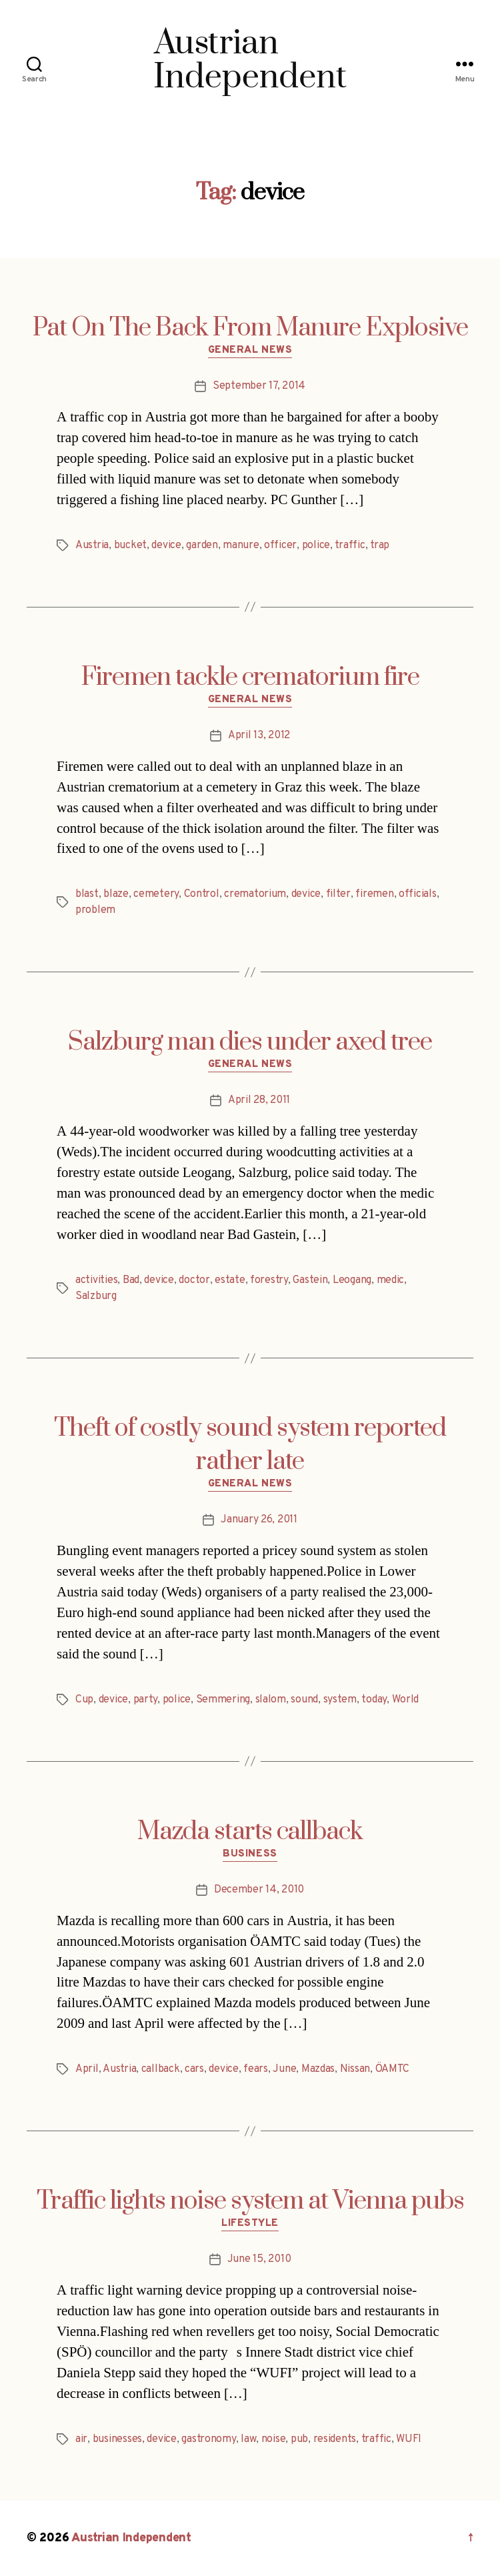  I want to click on businesses, so click(117, 2439).